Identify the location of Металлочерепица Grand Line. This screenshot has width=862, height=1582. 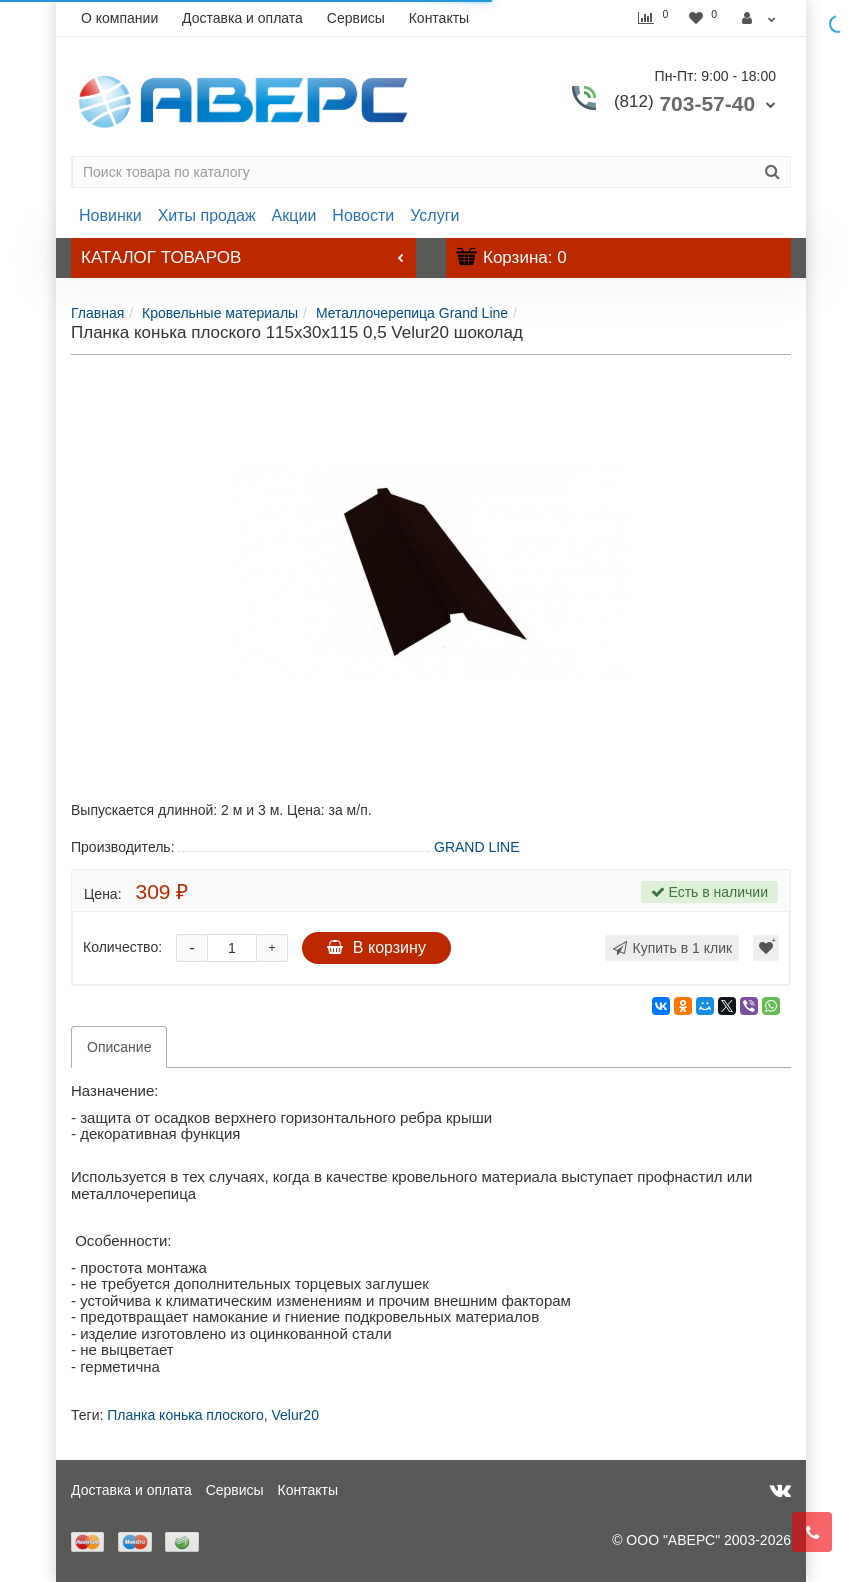
(412, 313).